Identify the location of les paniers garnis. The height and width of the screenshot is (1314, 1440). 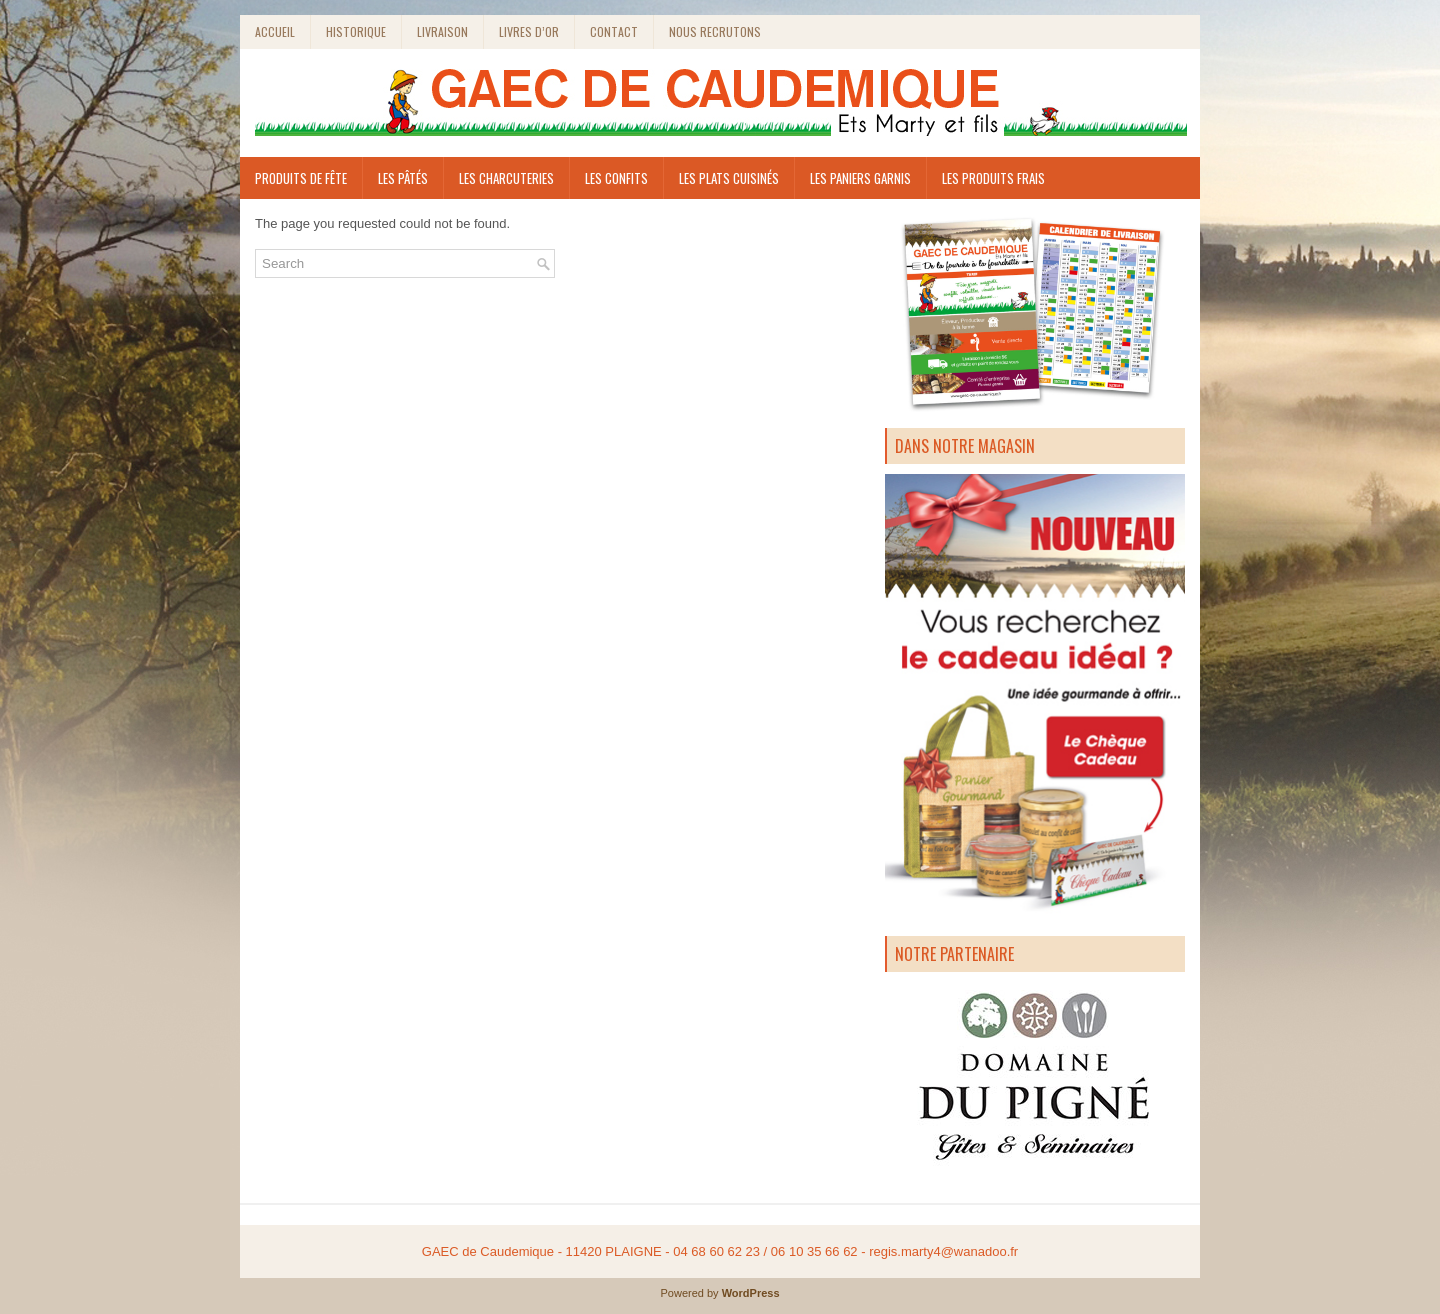
(860, 178).